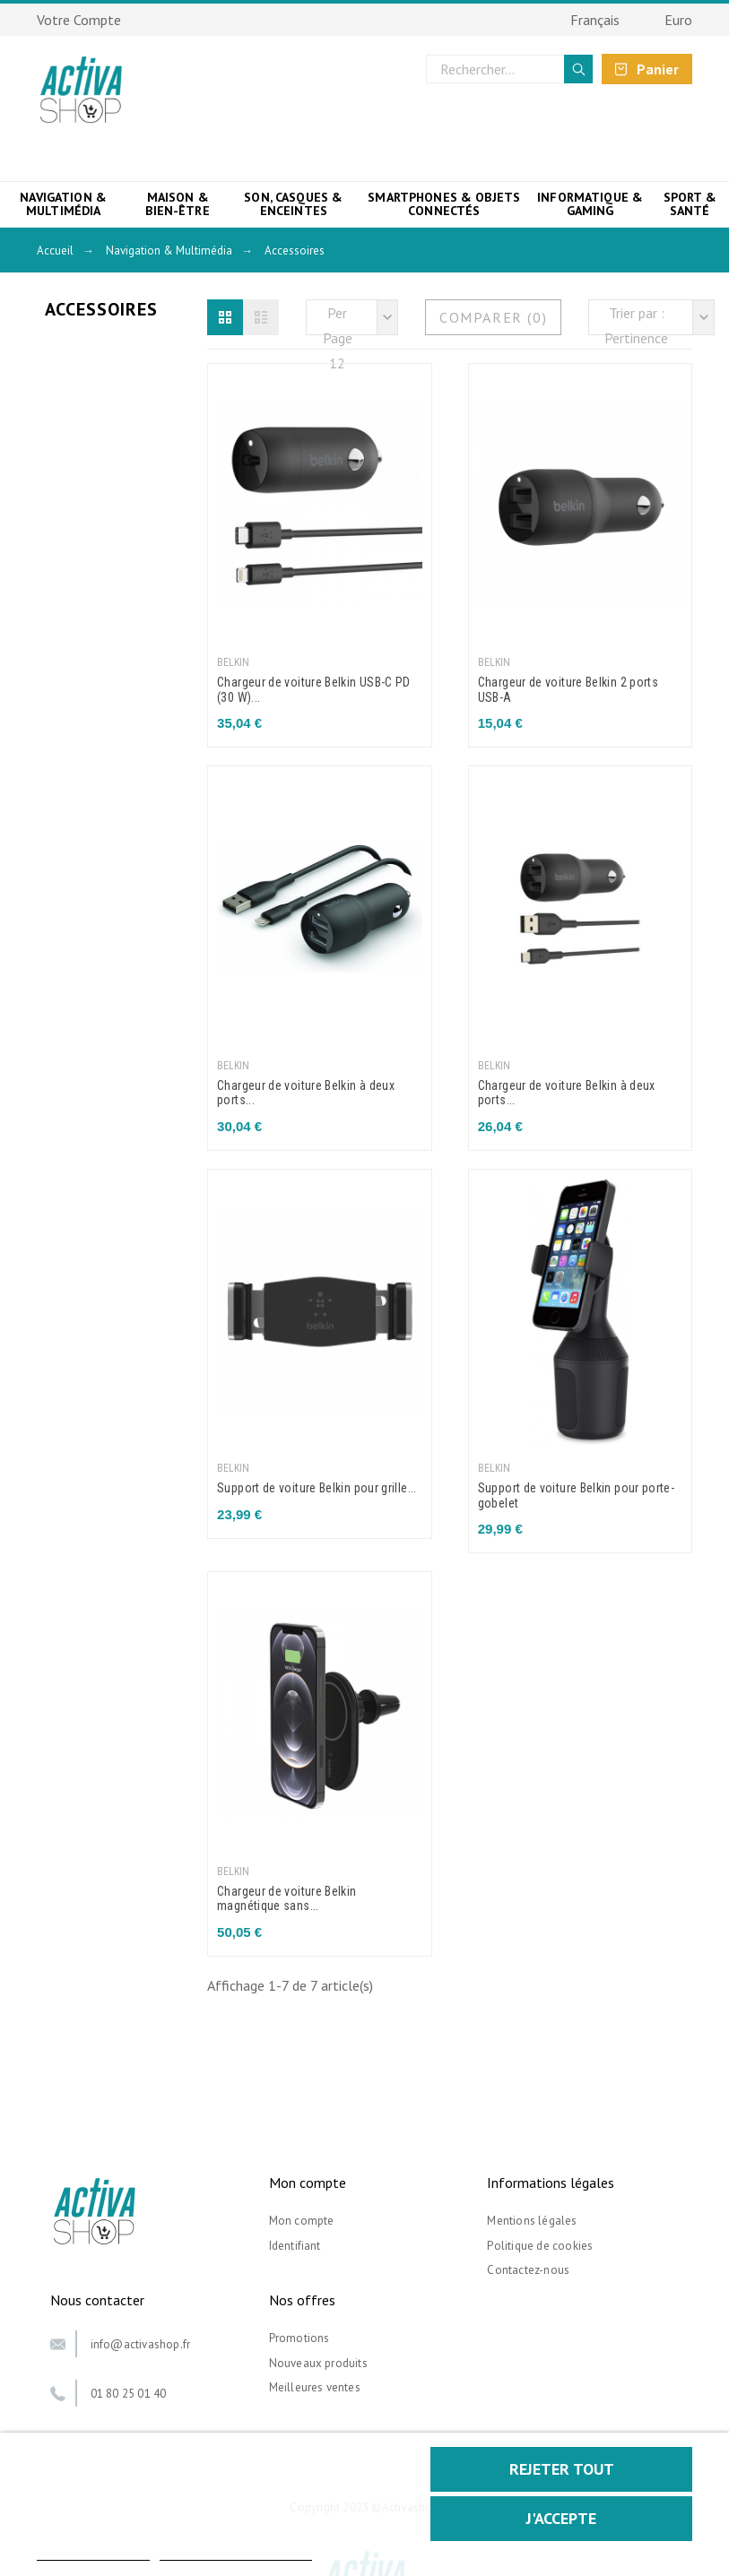 This screenshot has width=729, height=2576. I want to click on Identifiant, so click(295, 2245).